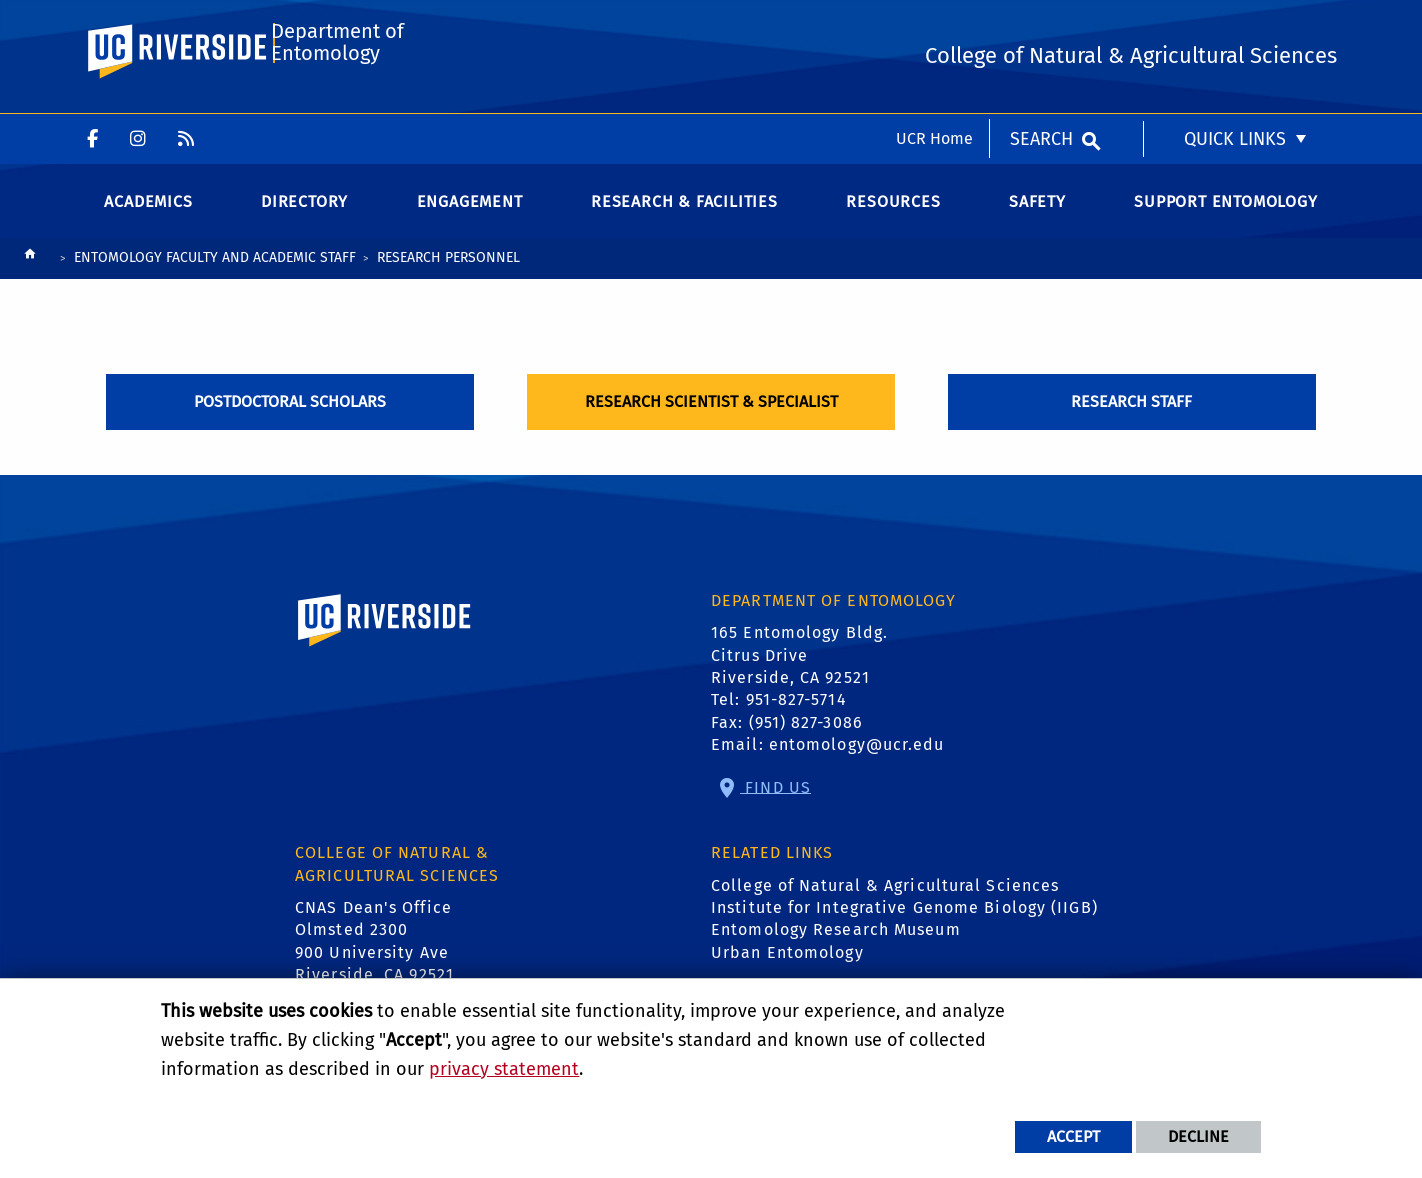 Image resolution: width=1422 pixels, height=1178 pixels. I want to click on Urban Entomology, so click(787, 970).